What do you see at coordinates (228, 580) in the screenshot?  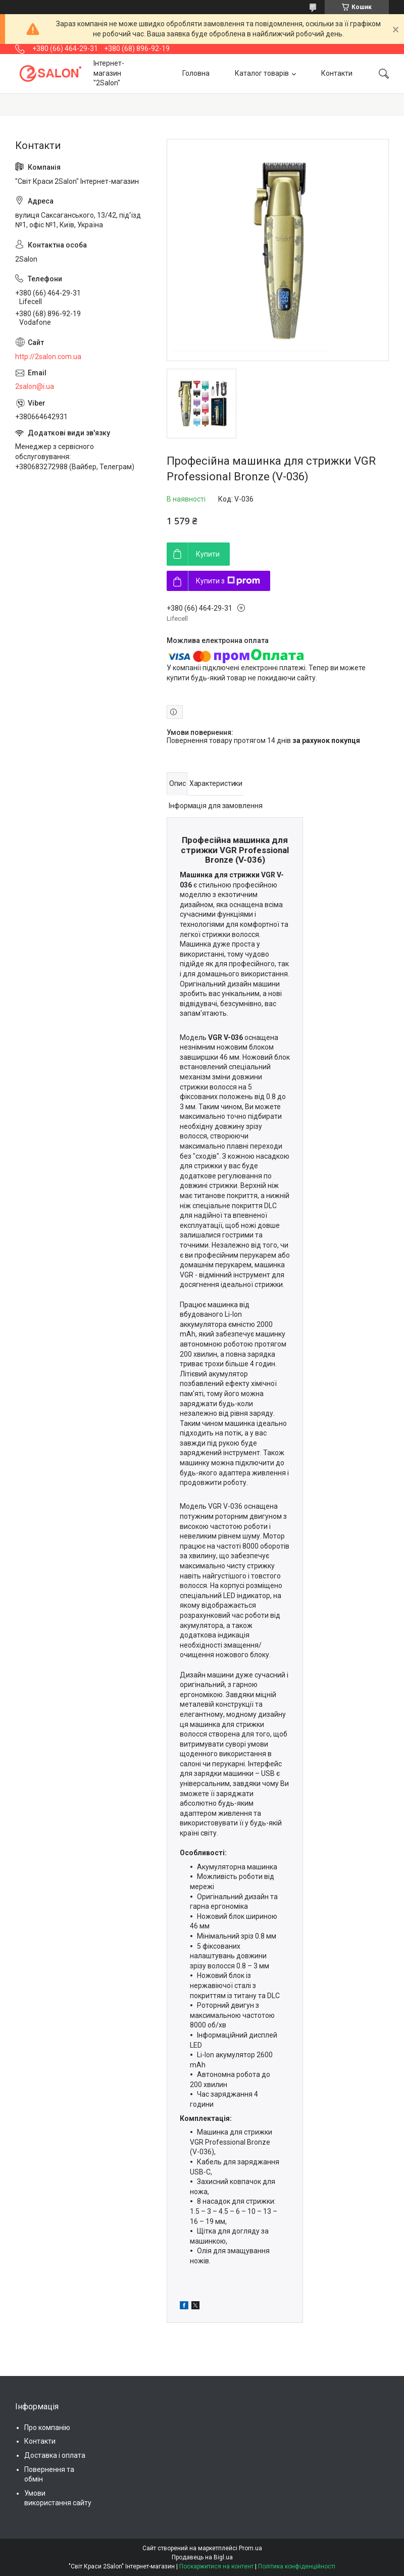 I see `Купити з` at bounding box center [228, 580].